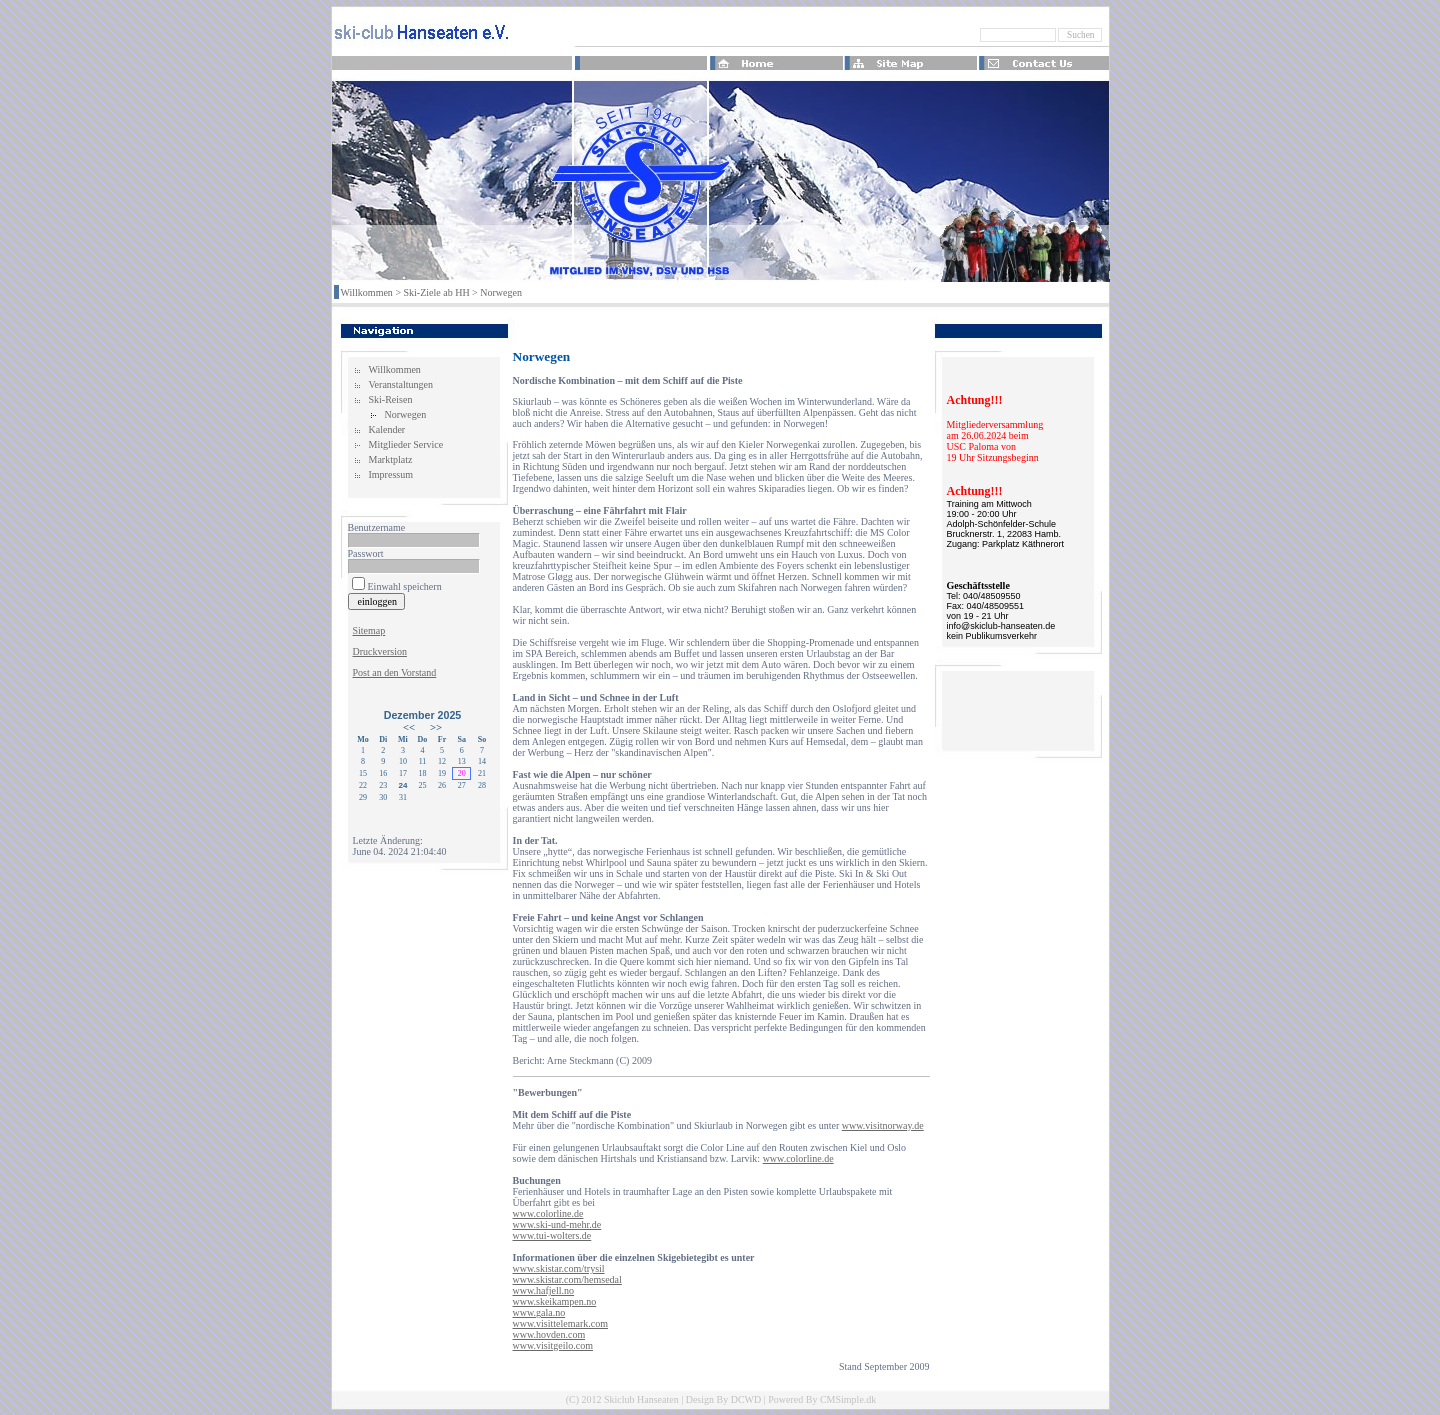 This screenshot has width=1440, height=1415. I want to click on Willkommen, so click(367, 292).